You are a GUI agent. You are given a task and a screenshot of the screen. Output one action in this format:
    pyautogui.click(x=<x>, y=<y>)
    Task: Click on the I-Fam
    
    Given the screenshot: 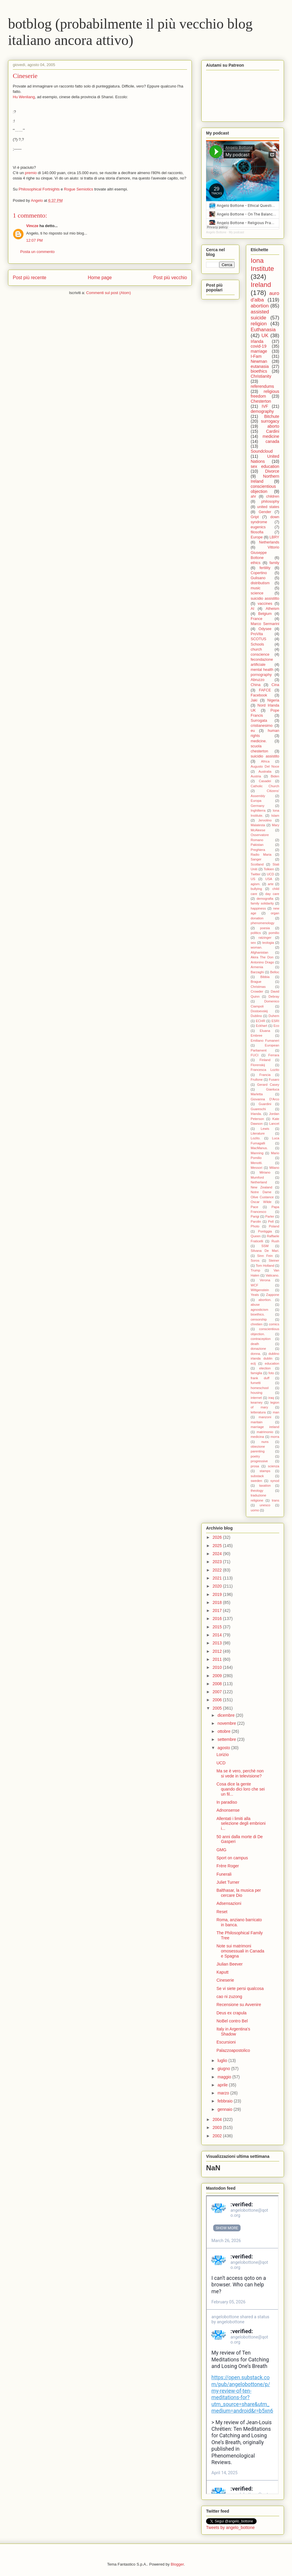 What is the action you would take?
    pyautogui.click(x=256, y=356)
    